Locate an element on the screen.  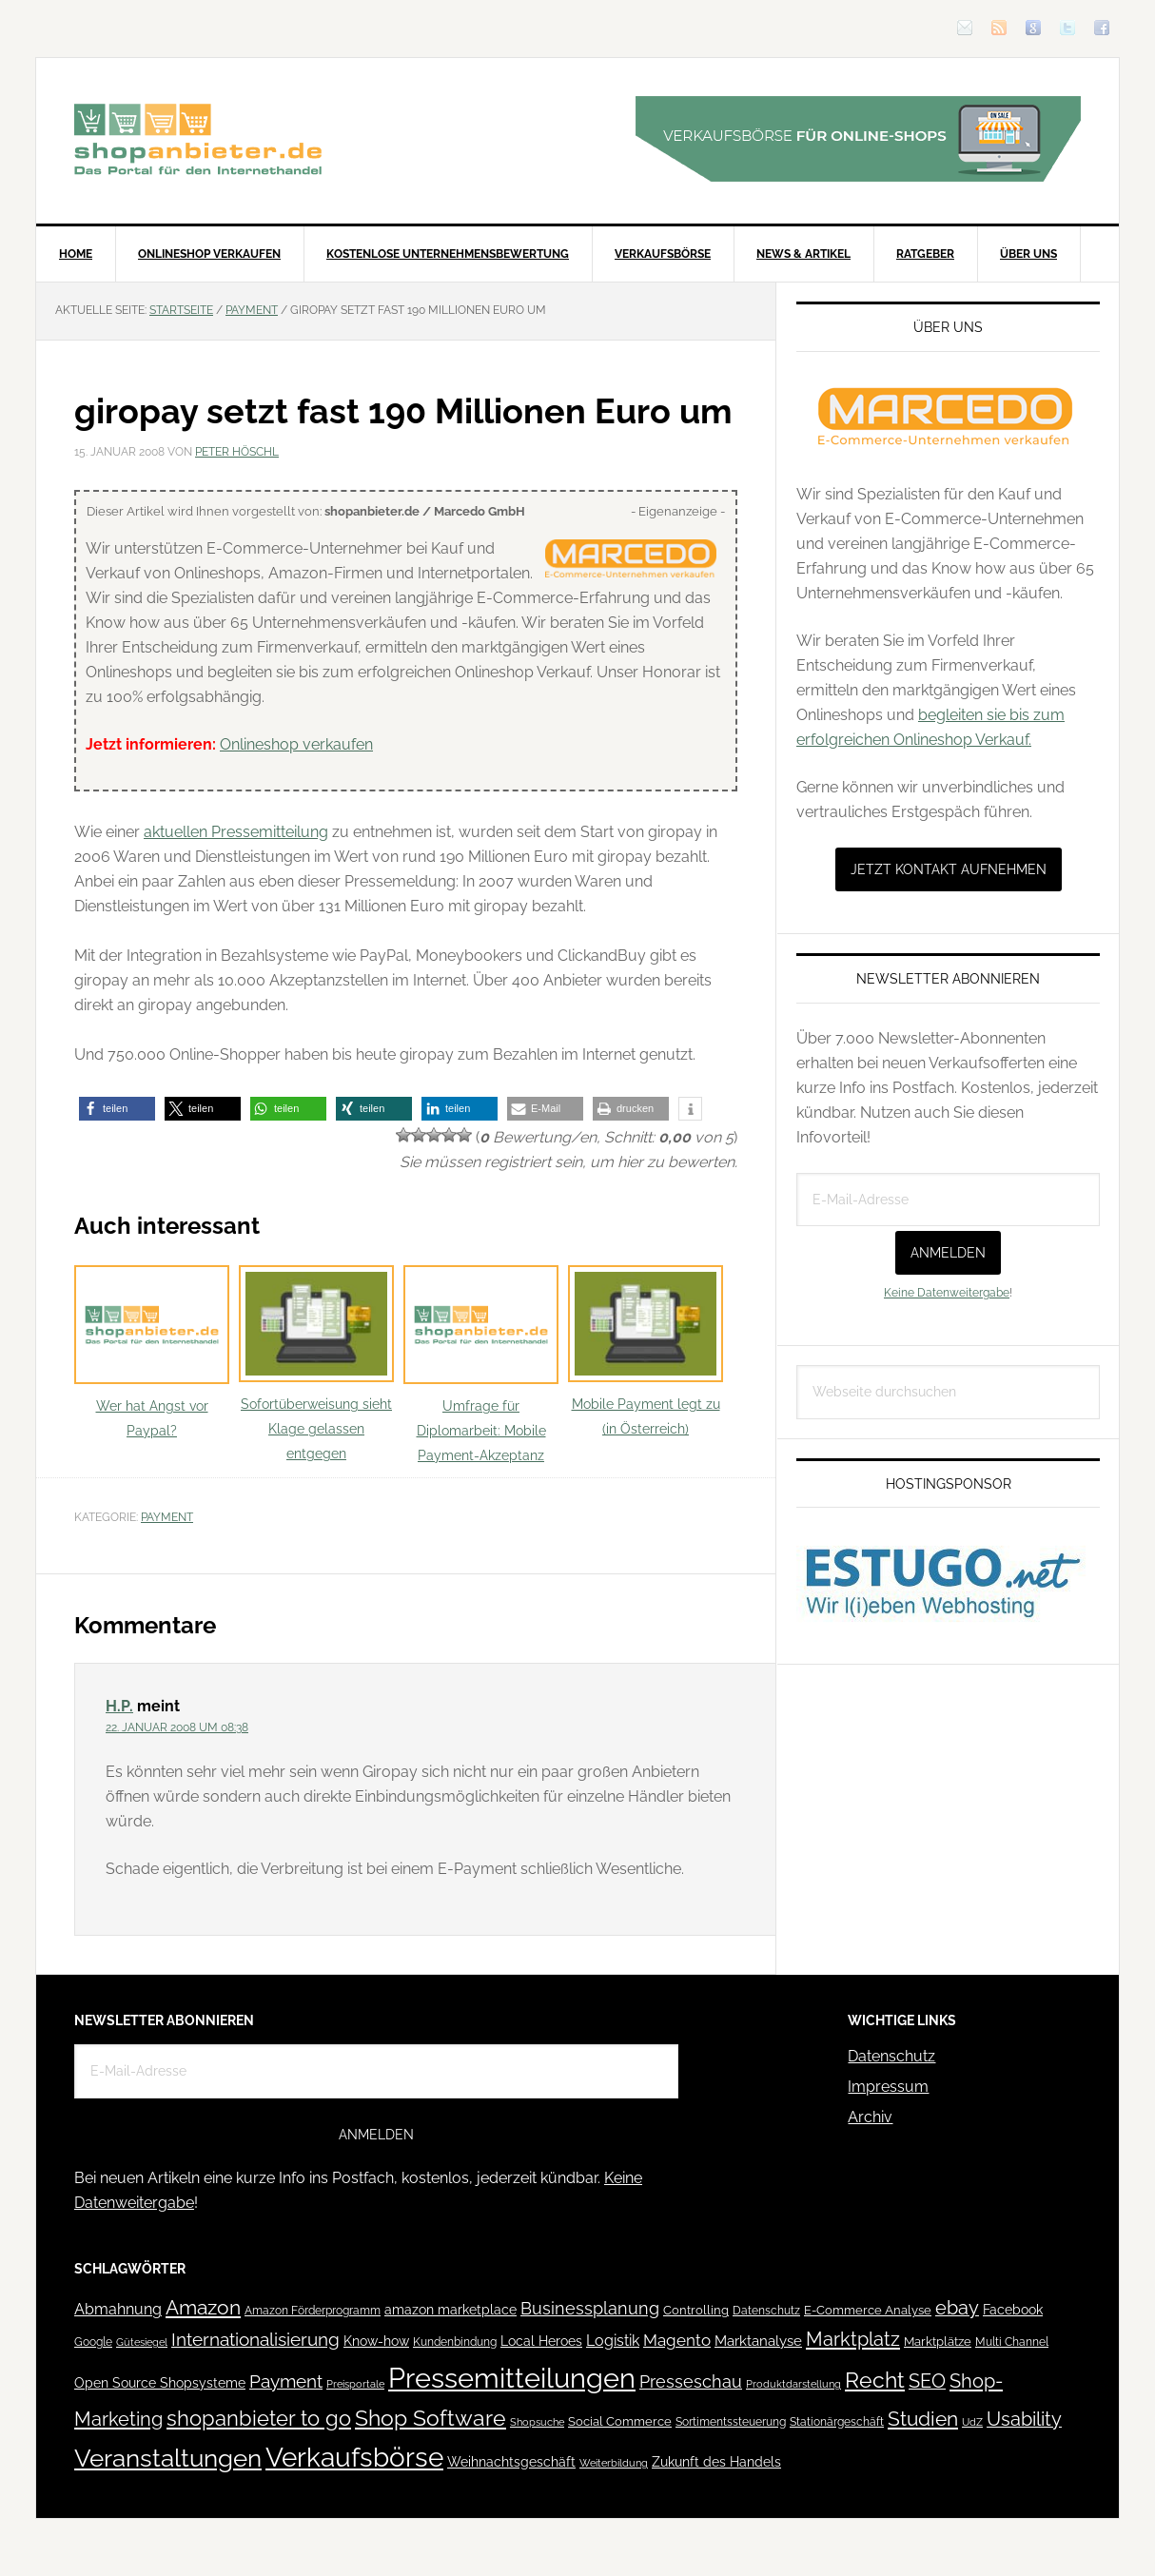
22. Januar 2008 um 08:38 is located at coordinates (177, 1727).